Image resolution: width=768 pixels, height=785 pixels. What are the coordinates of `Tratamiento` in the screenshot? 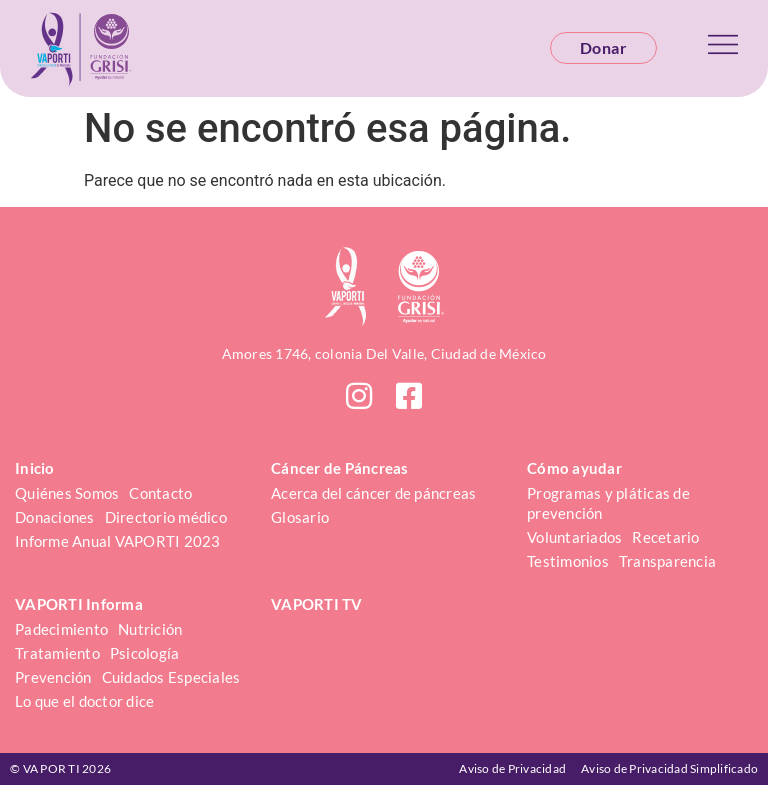 It's located at (57, 653).